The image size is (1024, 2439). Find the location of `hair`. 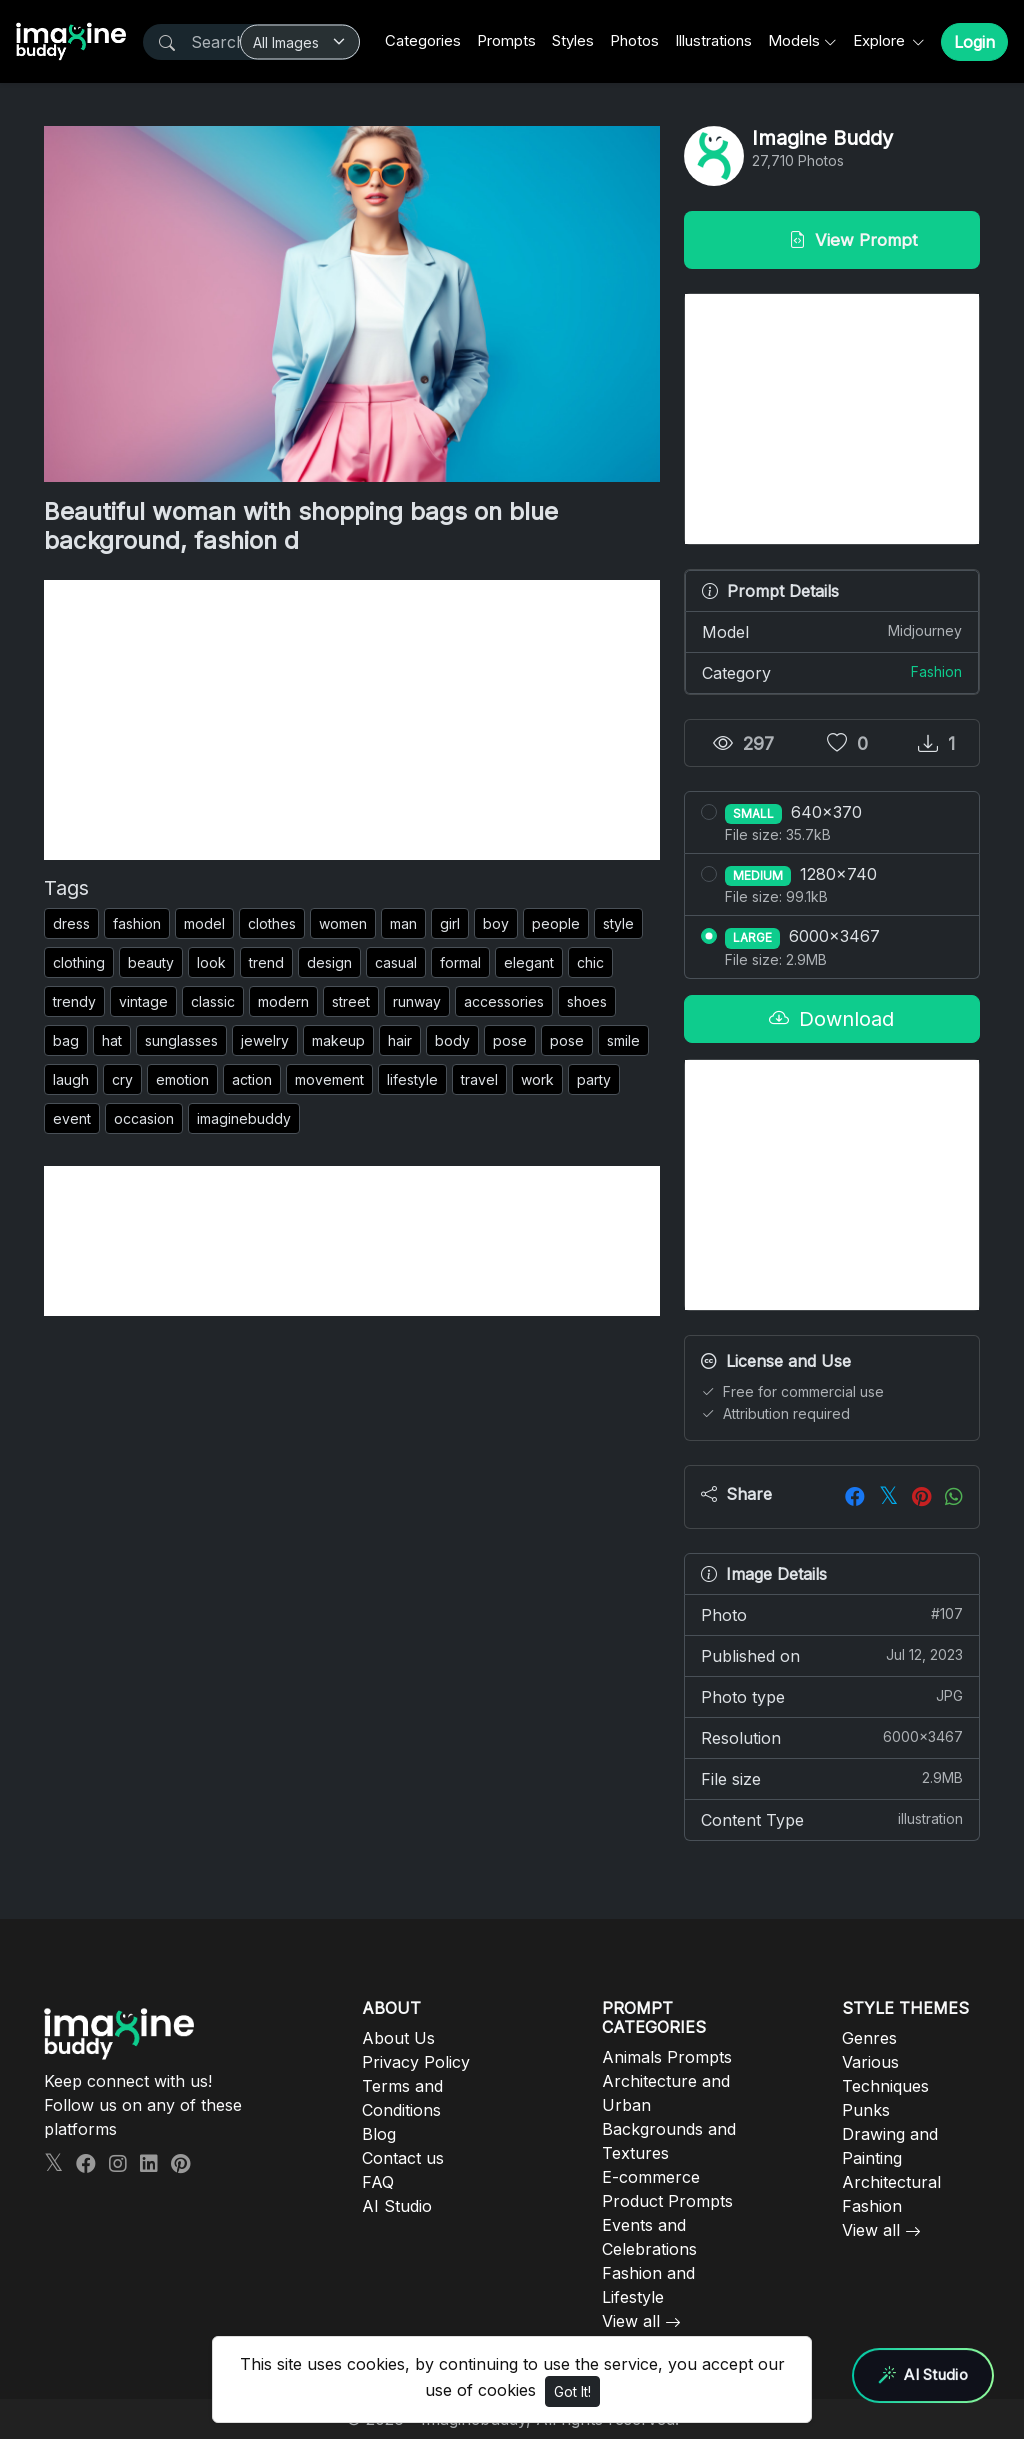

hair is located at coordinates (400, 1040).